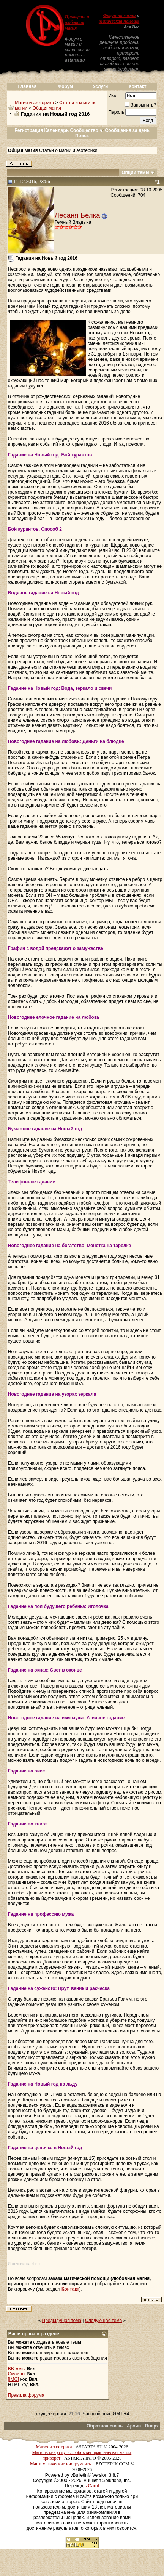  Describe the element at coordinates (105, 2426) in the screenshot. I see `Обратная связь` at that location.